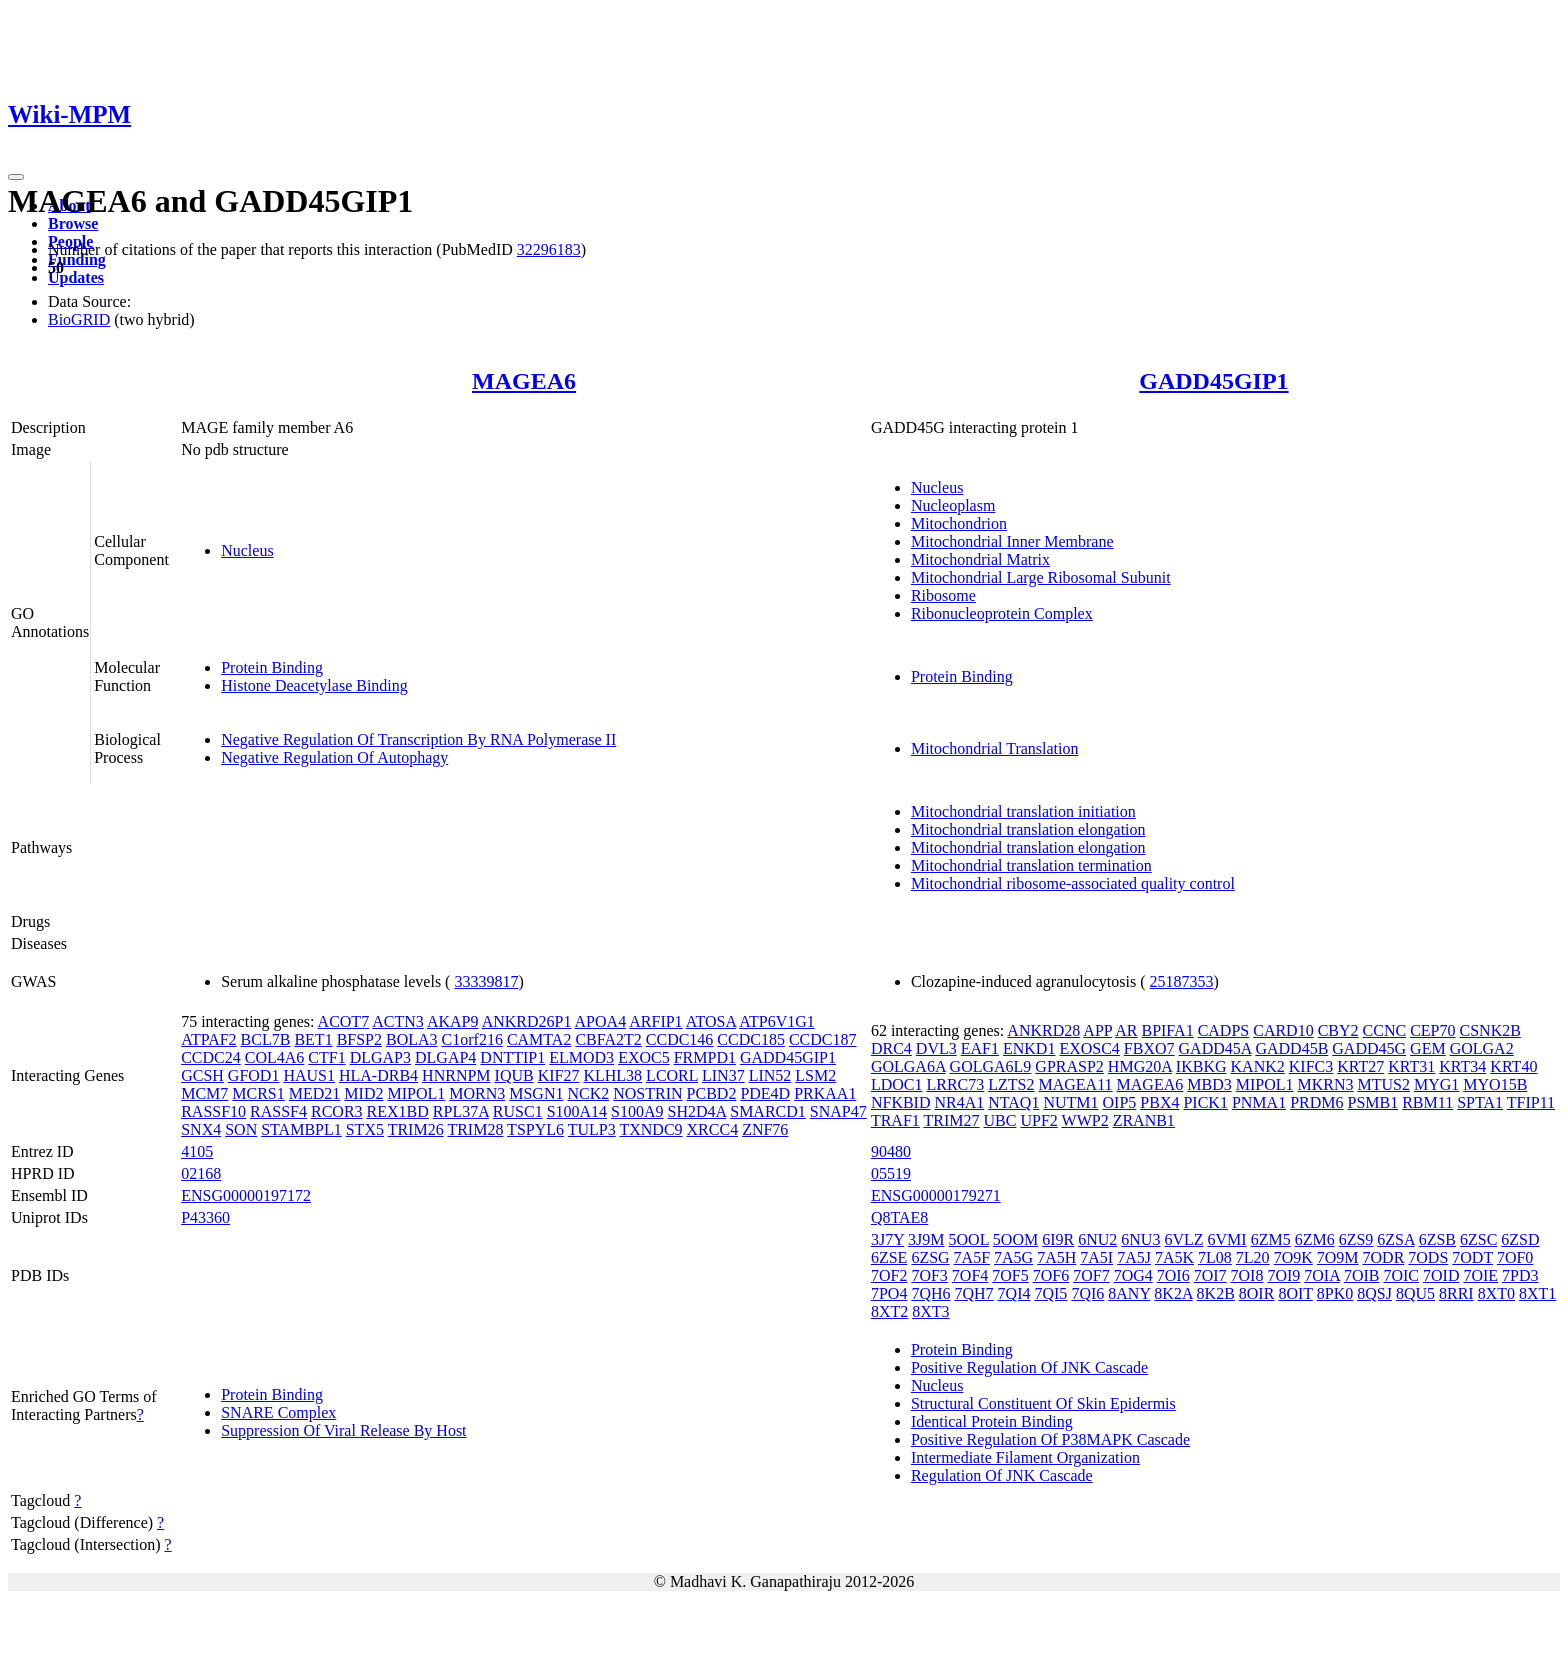  What do you see at coordinates (897, 1084) in the screenshot?
I see `LDOC1` at bounding box center [897, 1084].